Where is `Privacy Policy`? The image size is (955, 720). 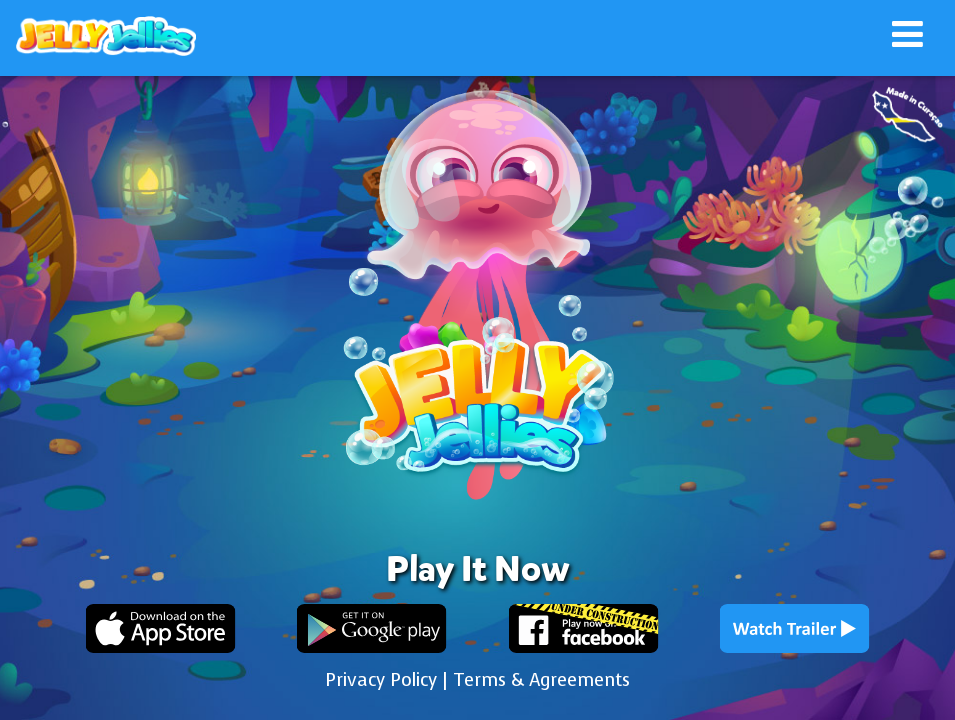
Privacy Policy is located at coordinates (381, 680).